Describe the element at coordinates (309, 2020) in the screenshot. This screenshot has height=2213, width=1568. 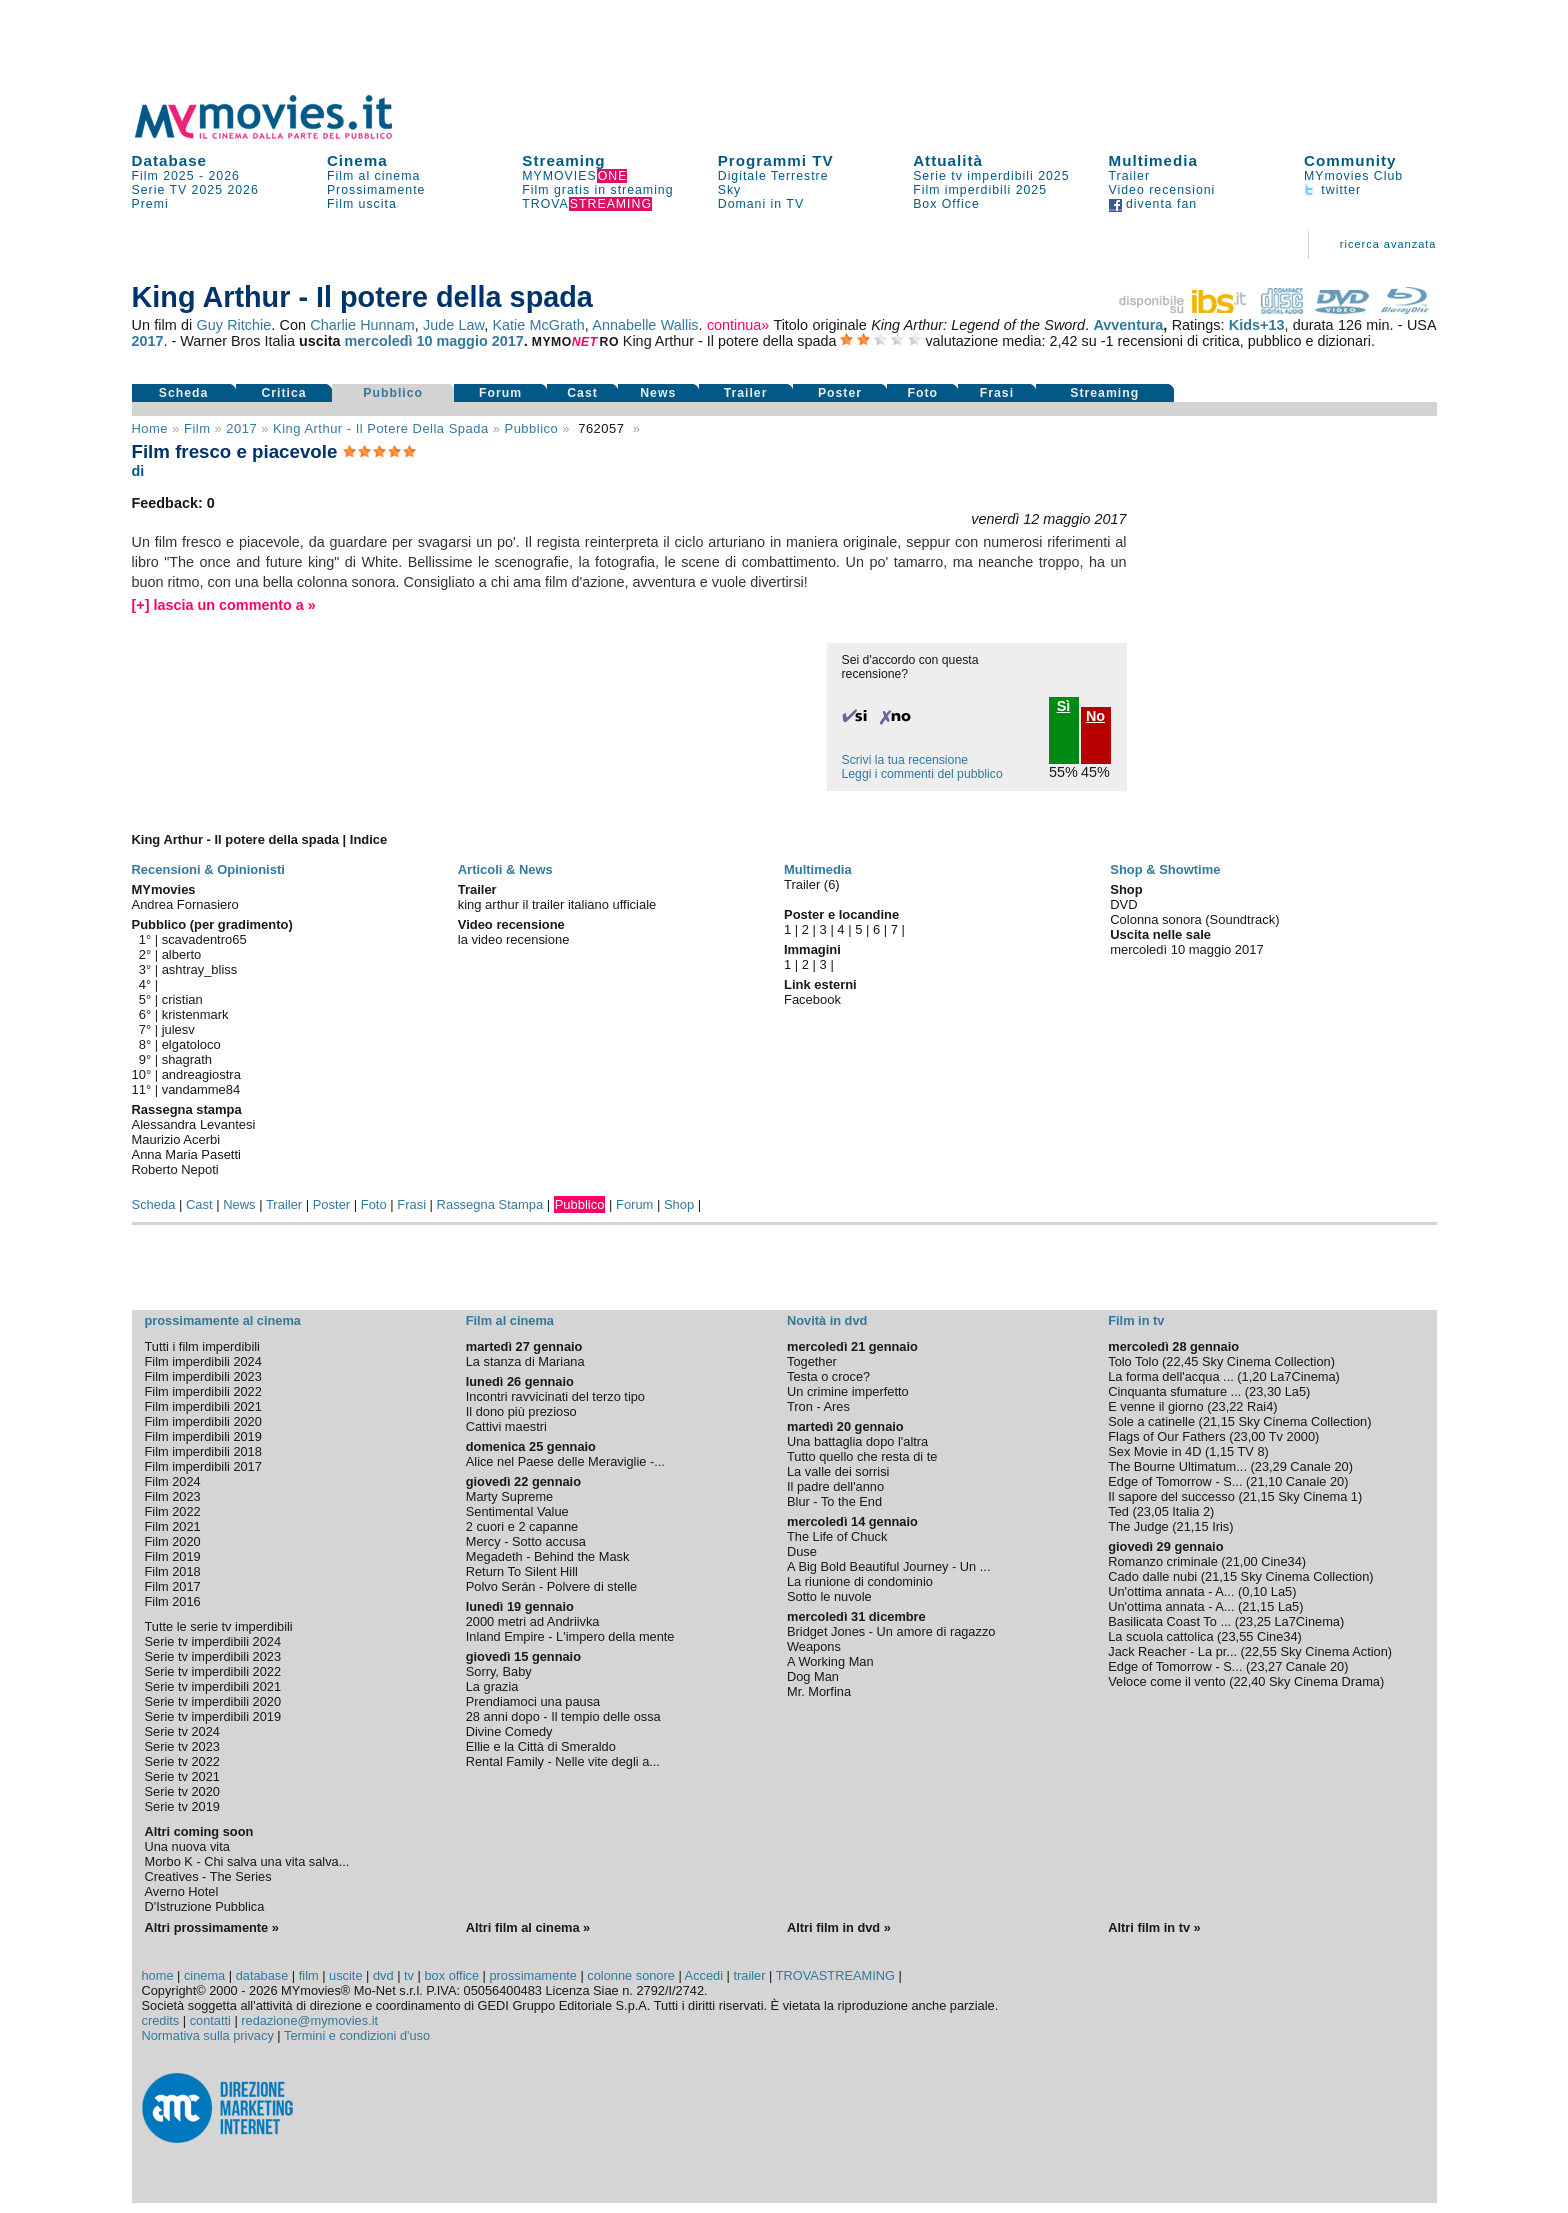
I see `redazione@mymovies.it` at that location.